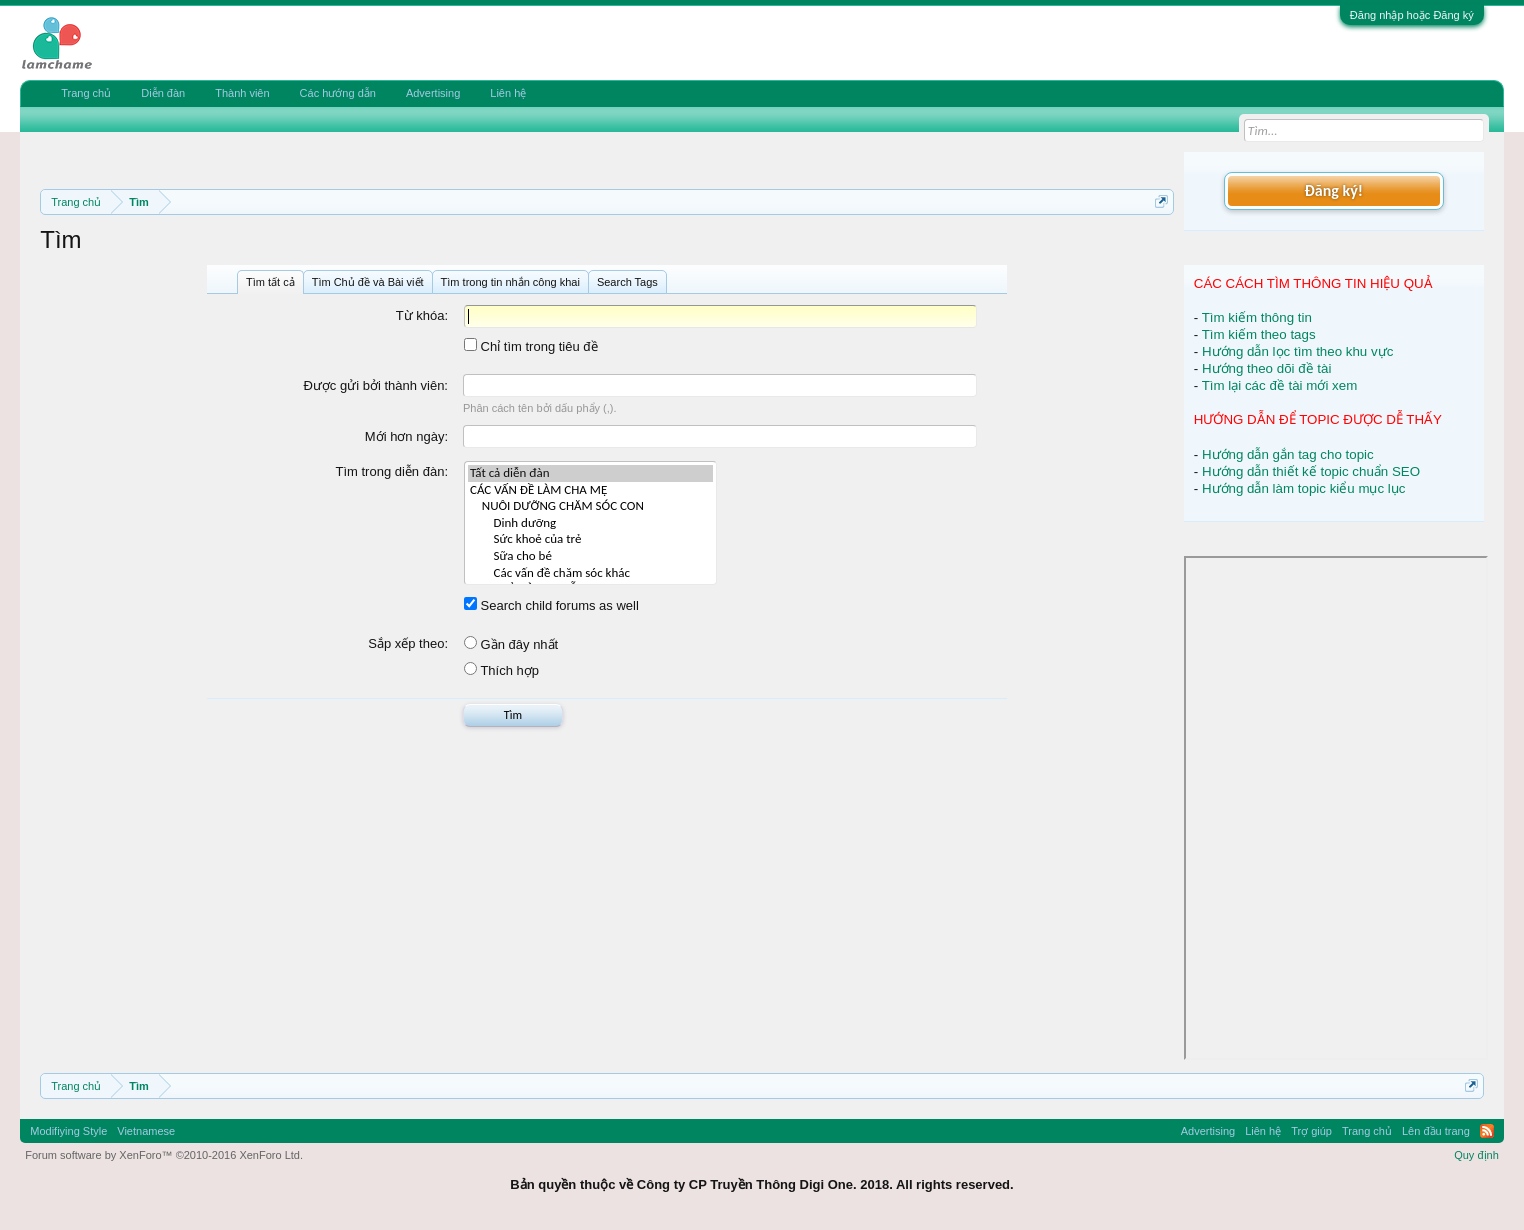 The width and height of the screenshot is (1524, 1230). What do you see at coordinates (68, 1131) in the screenshot?
I see `Modifiying Style` at bounding box center [68, 1131].